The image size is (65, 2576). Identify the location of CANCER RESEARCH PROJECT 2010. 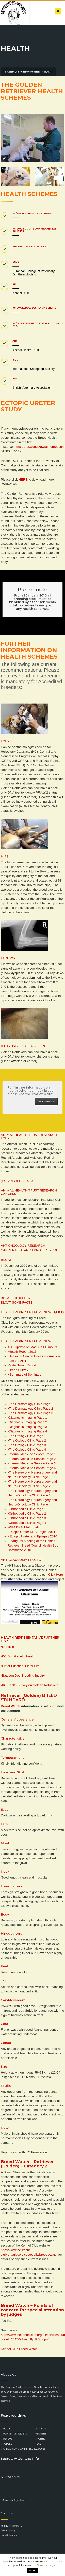
(29, 1250).